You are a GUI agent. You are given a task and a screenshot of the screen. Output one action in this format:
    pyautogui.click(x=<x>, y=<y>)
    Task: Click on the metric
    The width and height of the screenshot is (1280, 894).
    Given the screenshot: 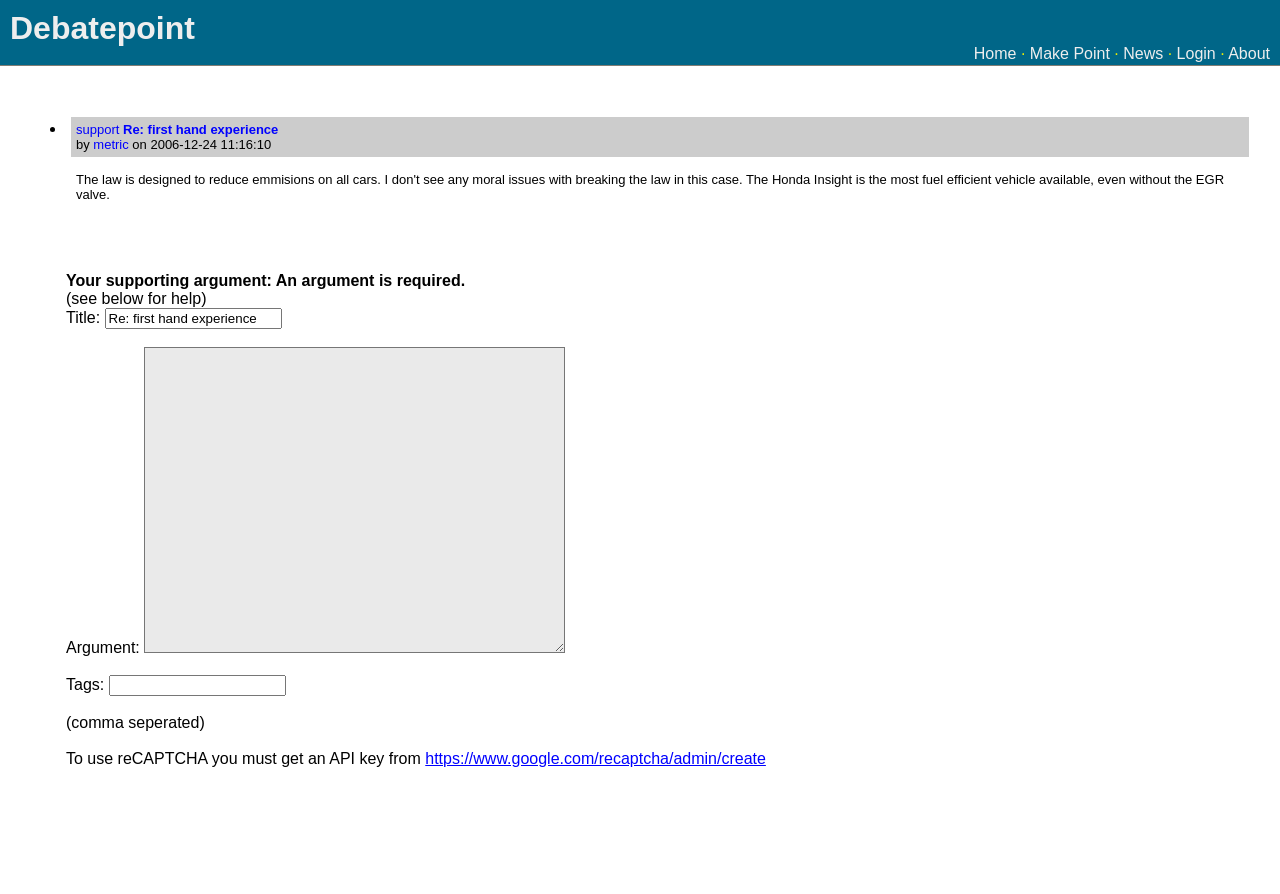 What is the action you would take?
    pyautogui.click(x=110, y=144)
    